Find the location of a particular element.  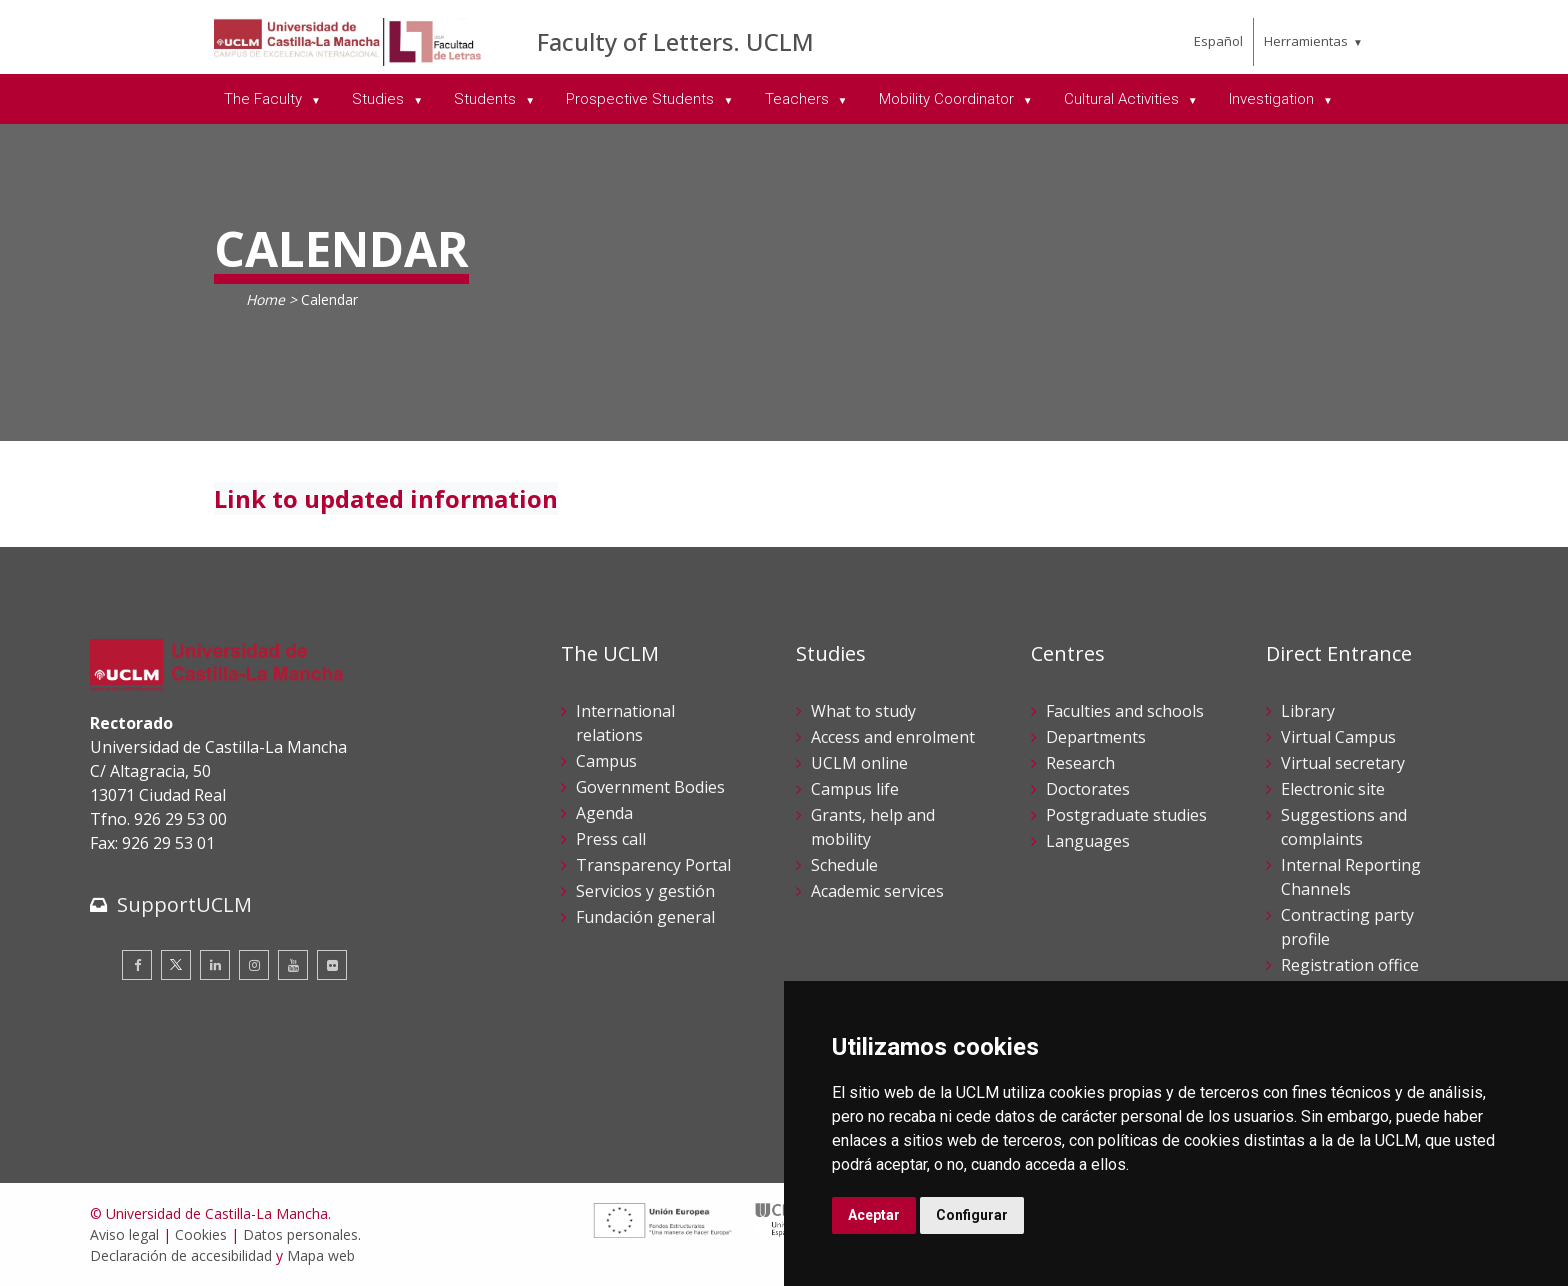

What to study is located at coordinates (863, 711).